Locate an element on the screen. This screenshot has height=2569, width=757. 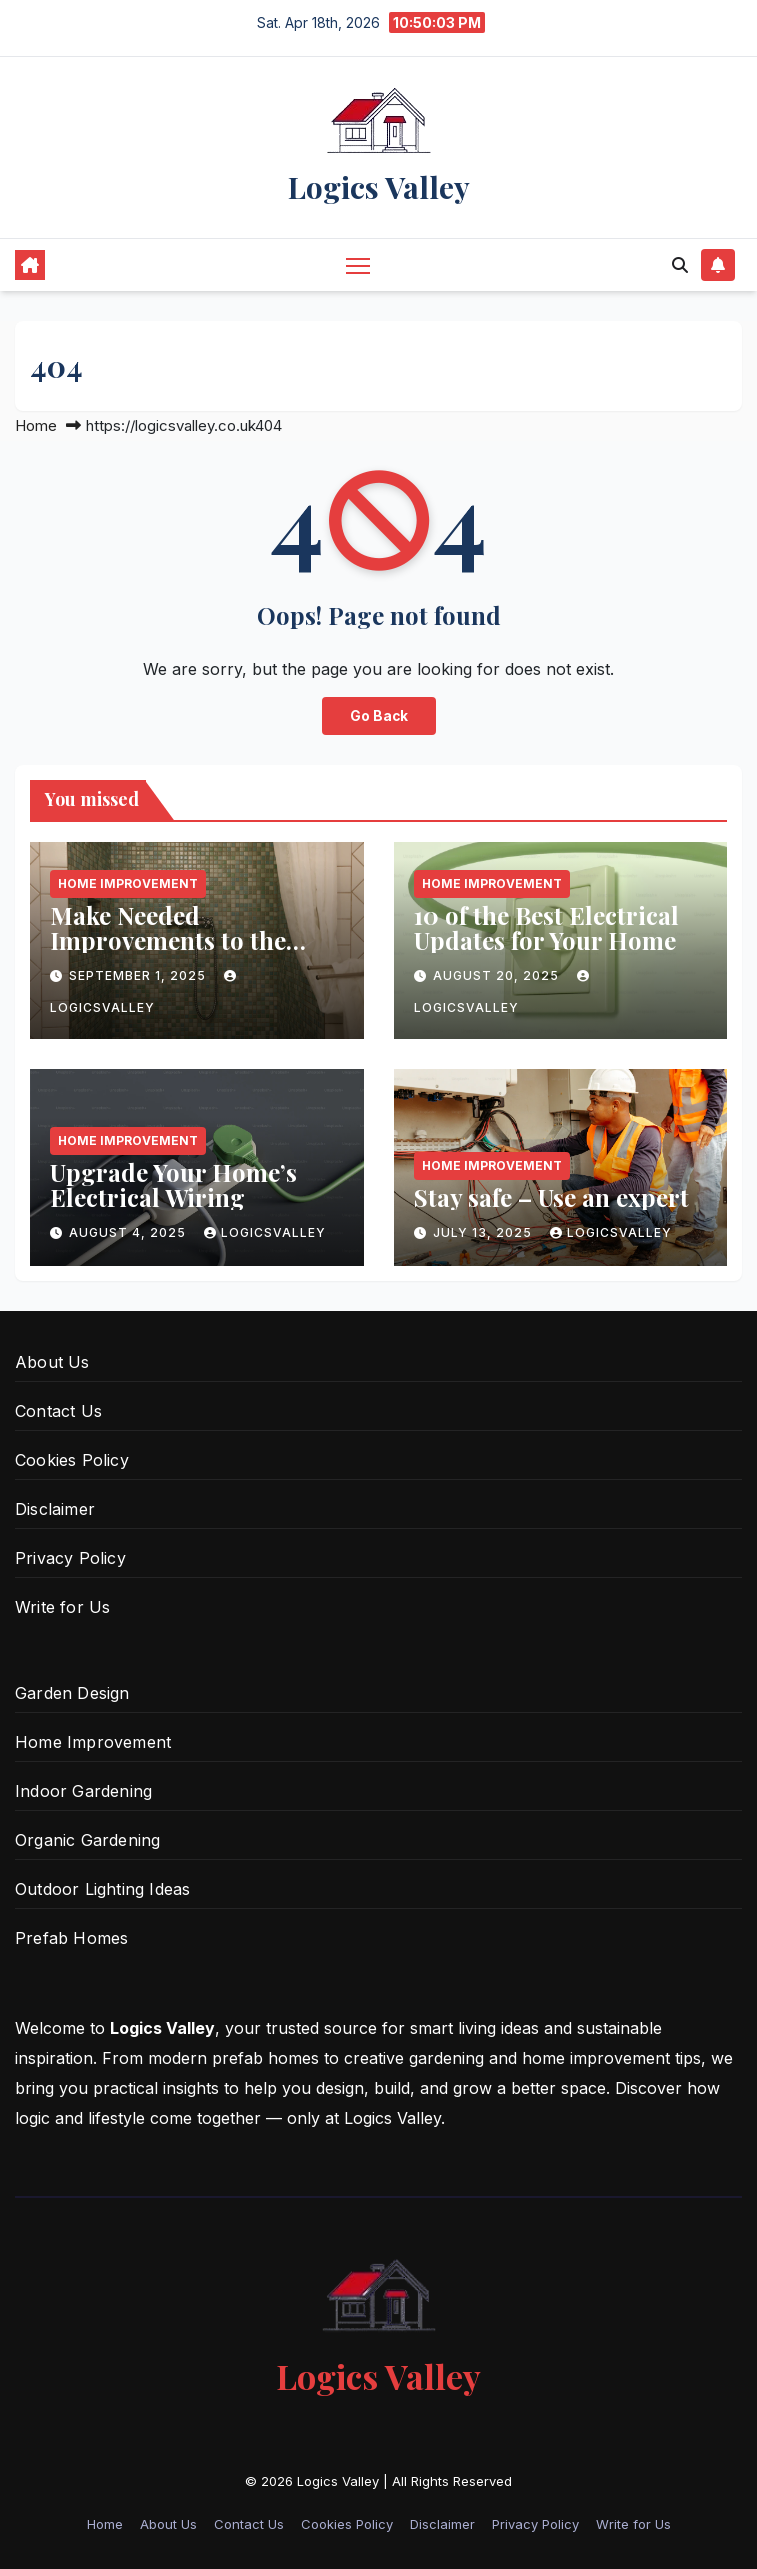
10 of the Best Electrical Updates for Your Home is located at coordinates (546, 927).